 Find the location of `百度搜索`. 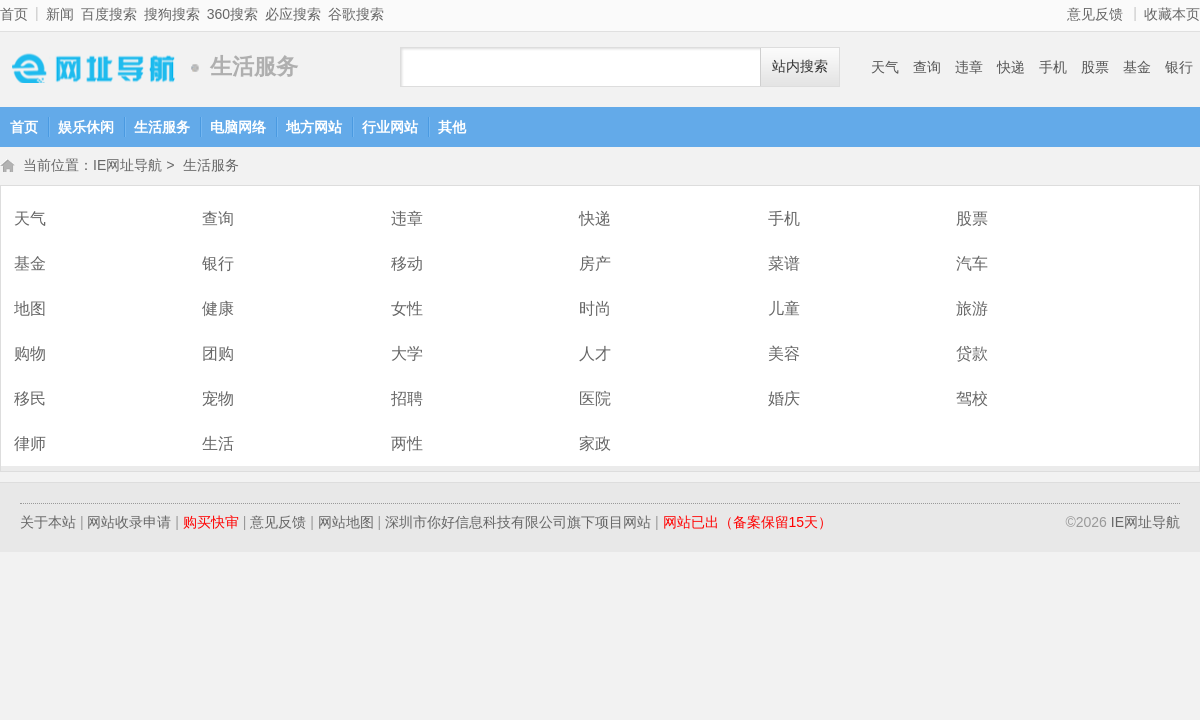

百度搜索 is located at coordinates (109, 14).